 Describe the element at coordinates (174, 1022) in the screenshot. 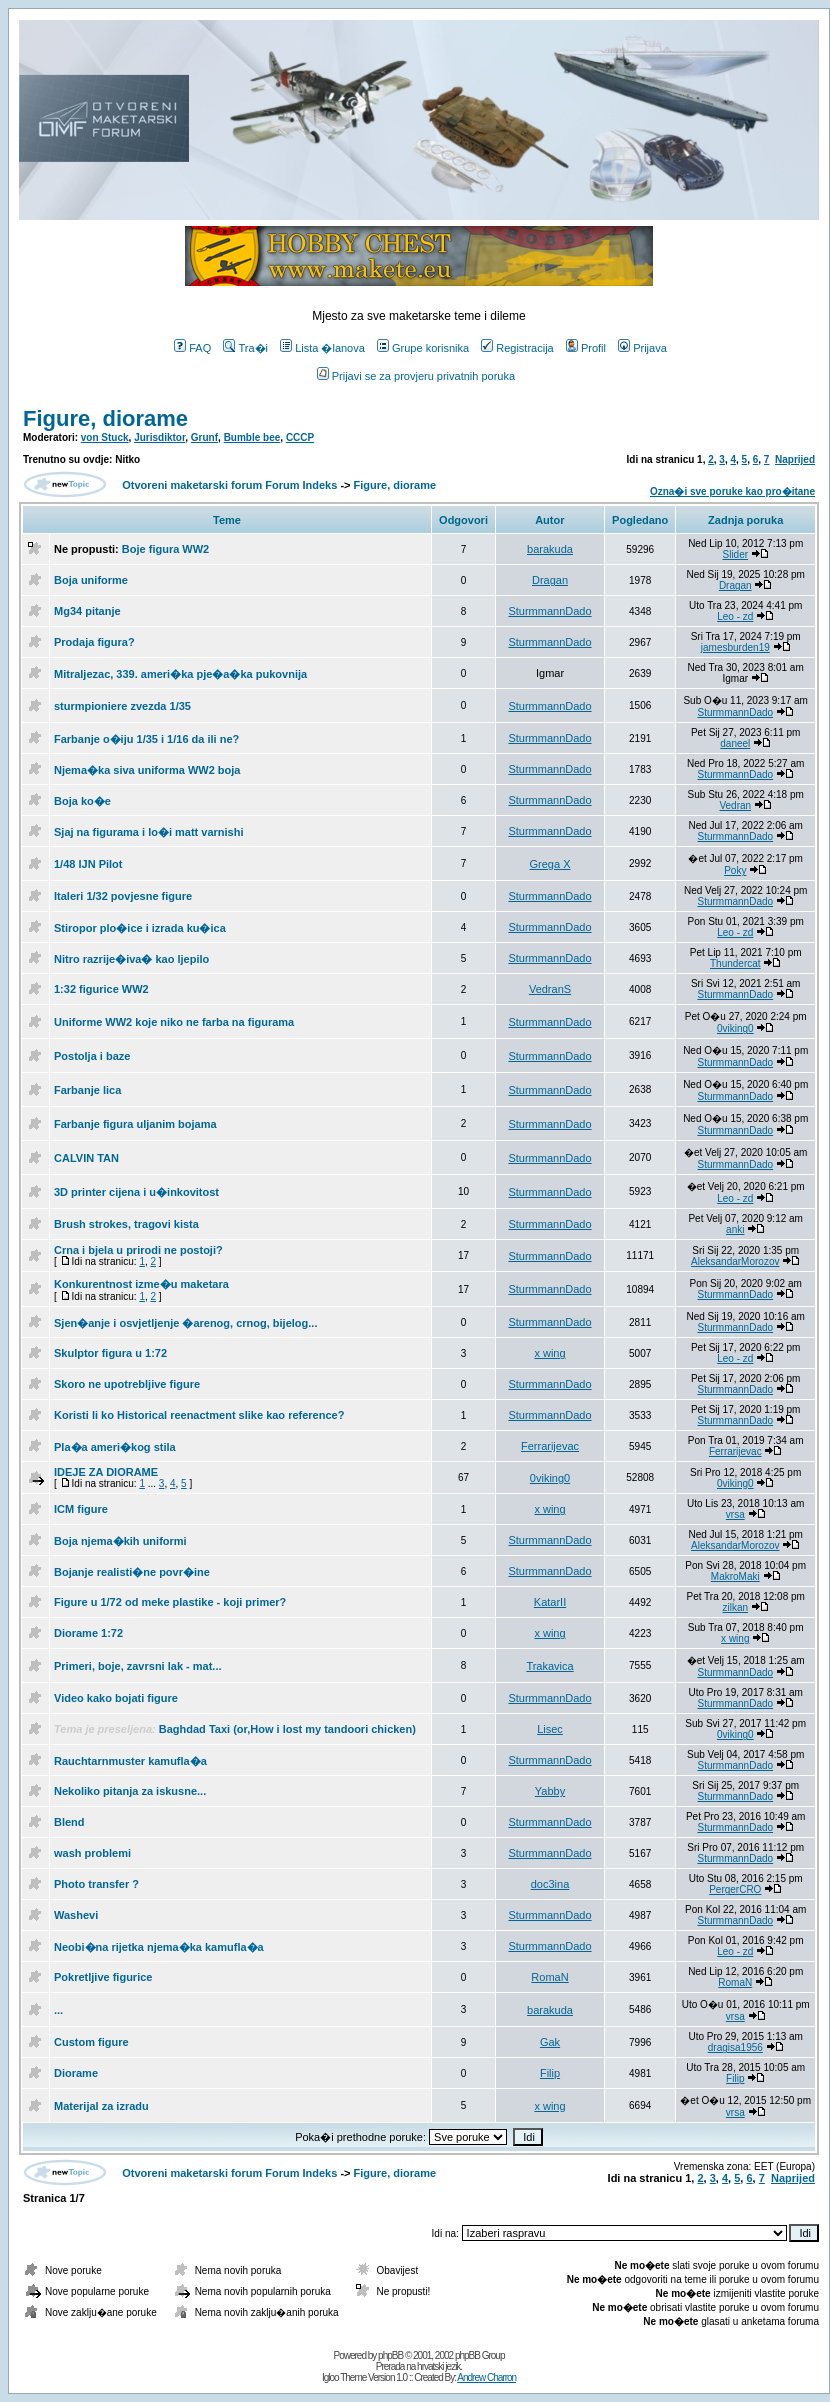

I see `Uniforme WW2 koje niko ne farba na figurama` at that location.